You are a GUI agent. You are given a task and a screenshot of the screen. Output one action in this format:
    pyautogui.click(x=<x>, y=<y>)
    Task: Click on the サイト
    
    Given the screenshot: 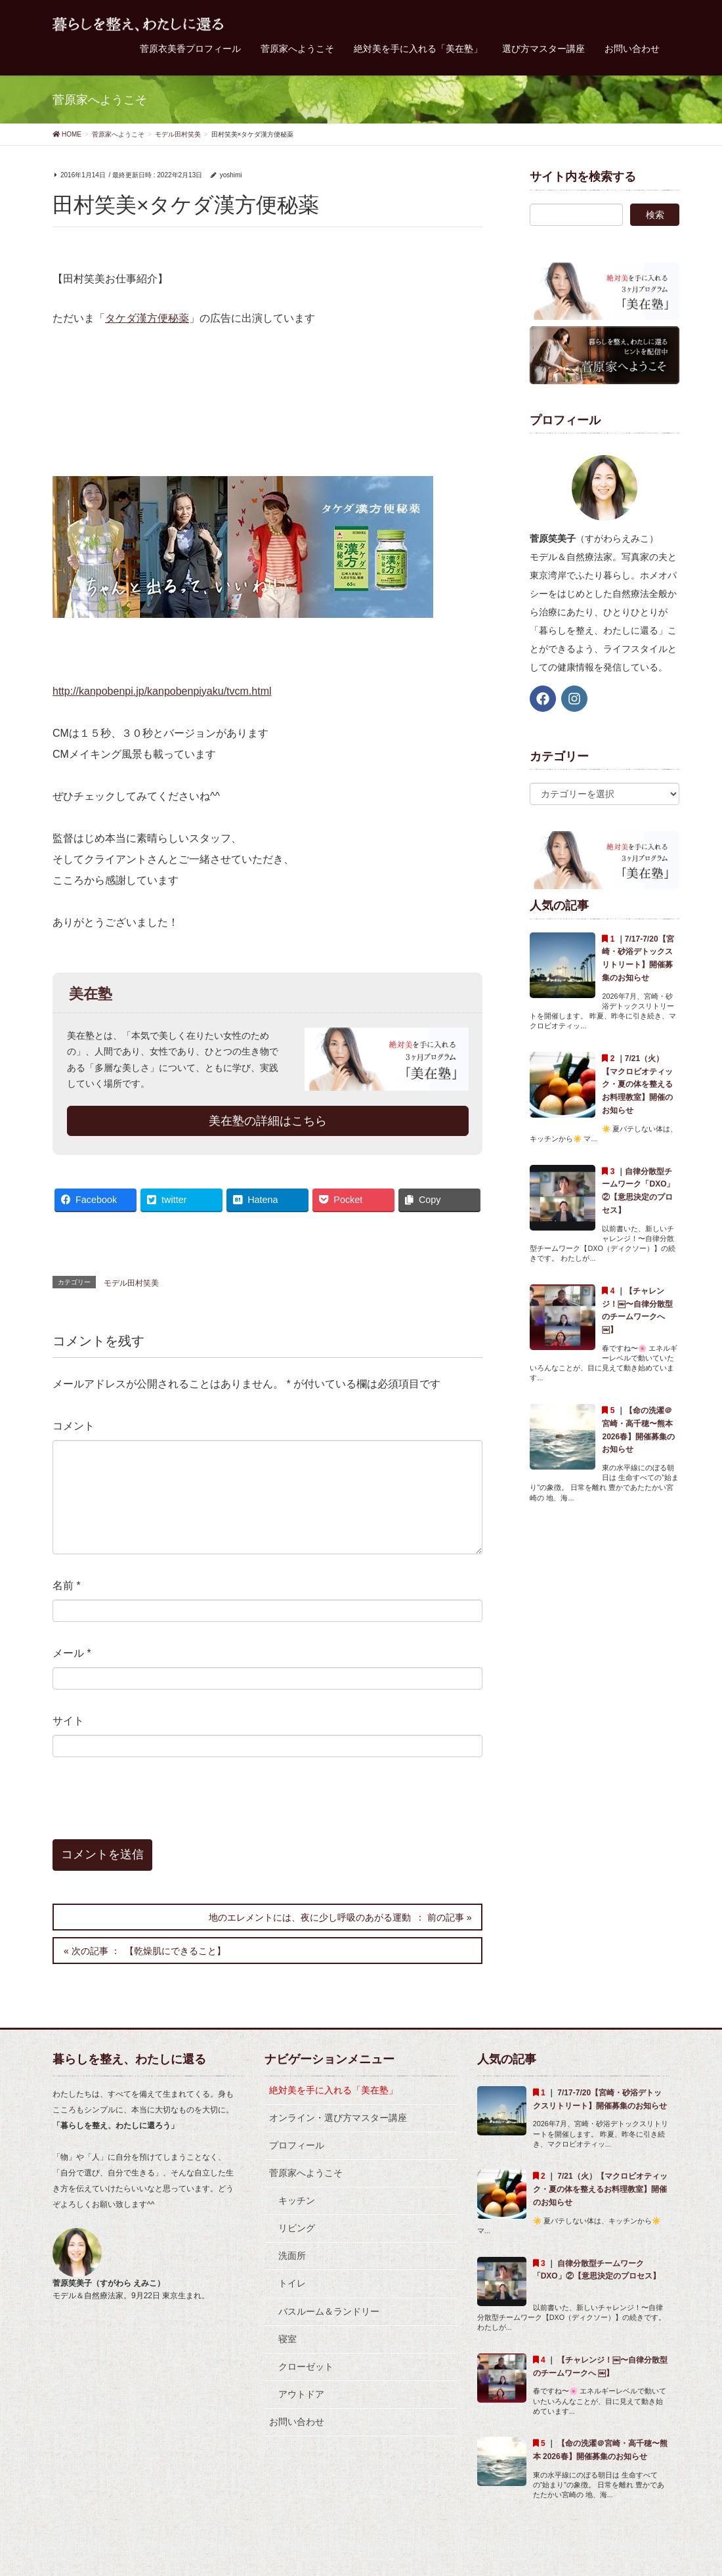 What is the action you would take?
    pyautogui.click(x=68, y=1720)
    